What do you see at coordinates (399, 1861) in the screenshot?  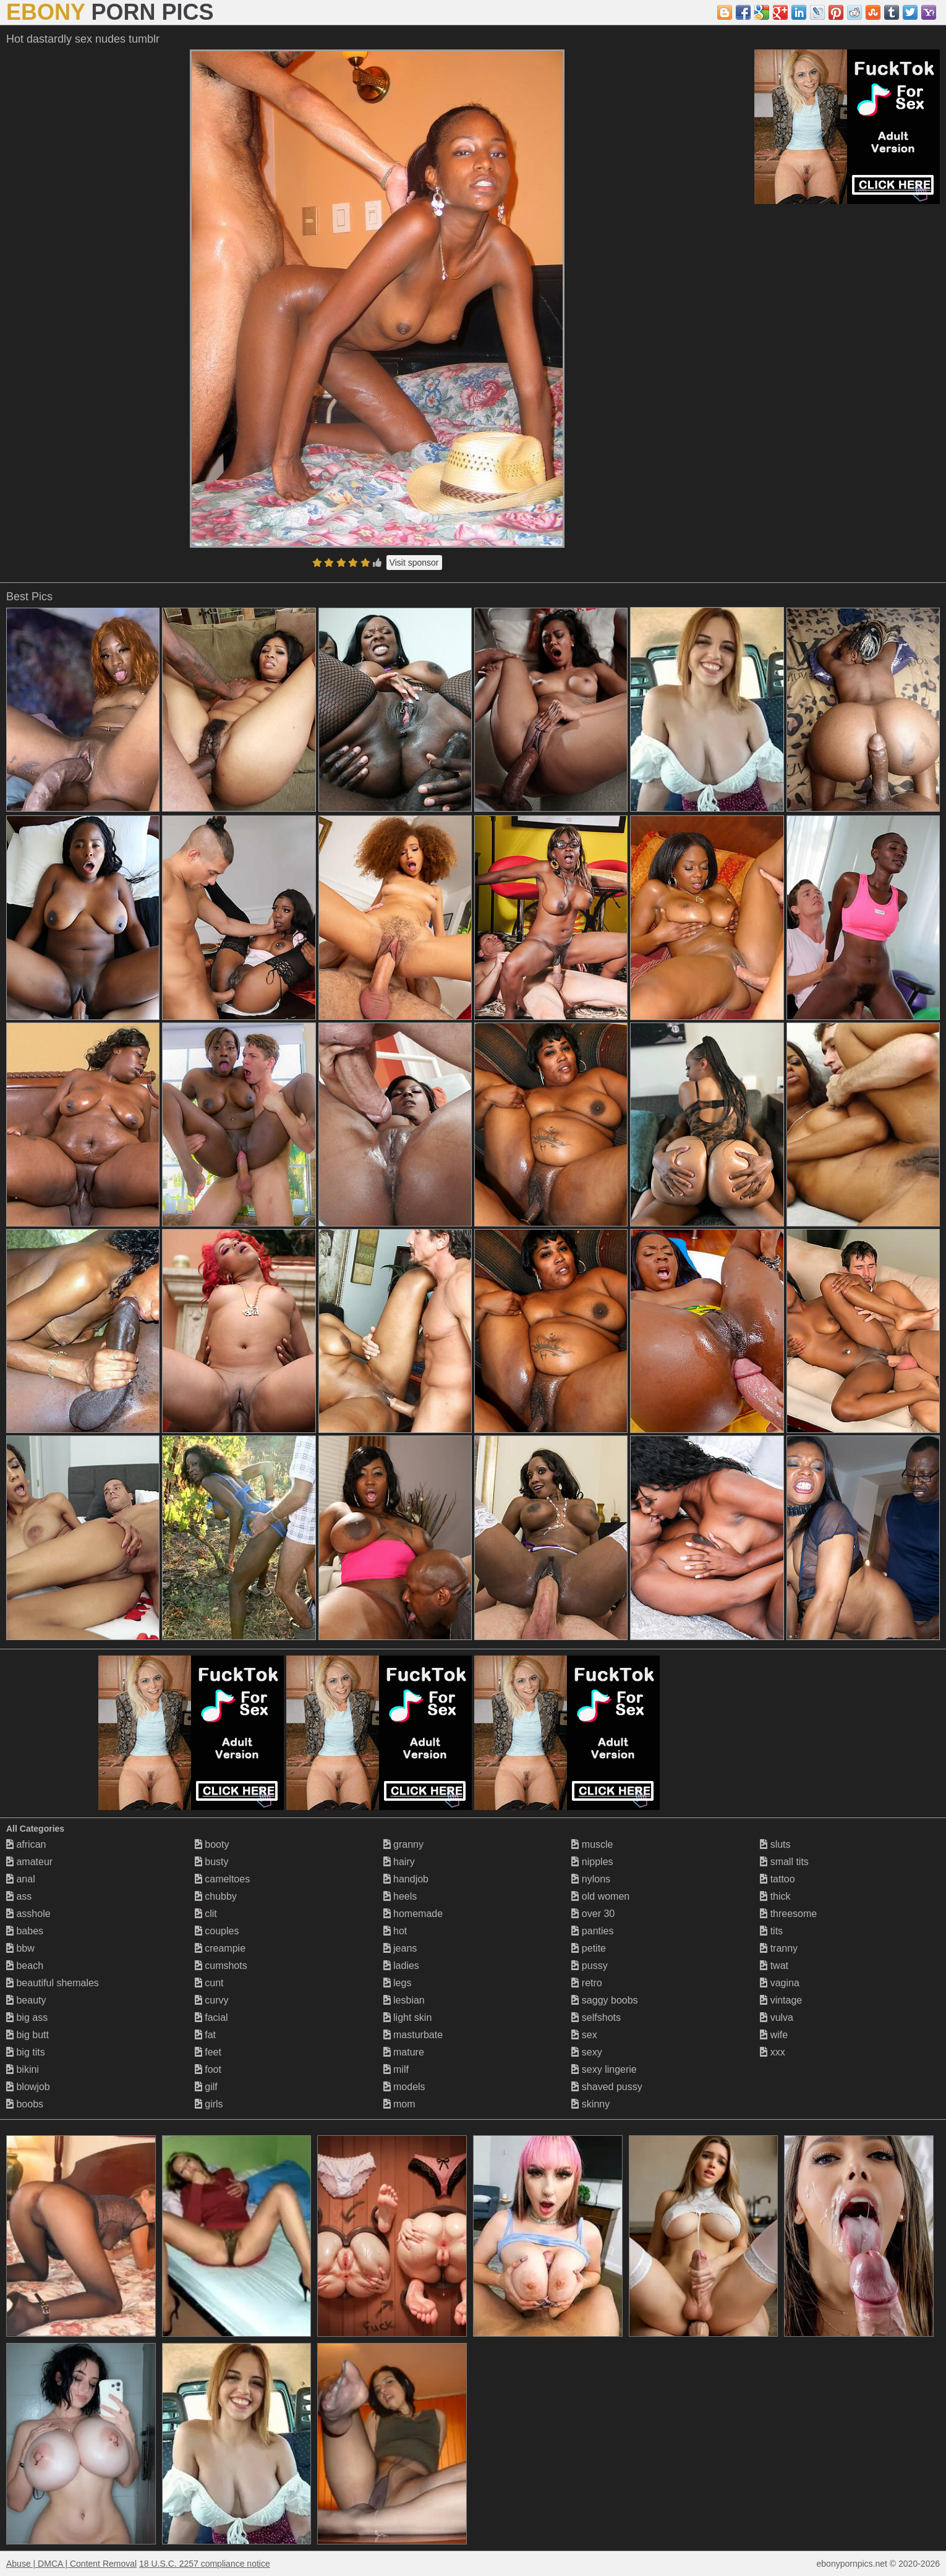 I see `hairy` at bounding box center [399, 1861].